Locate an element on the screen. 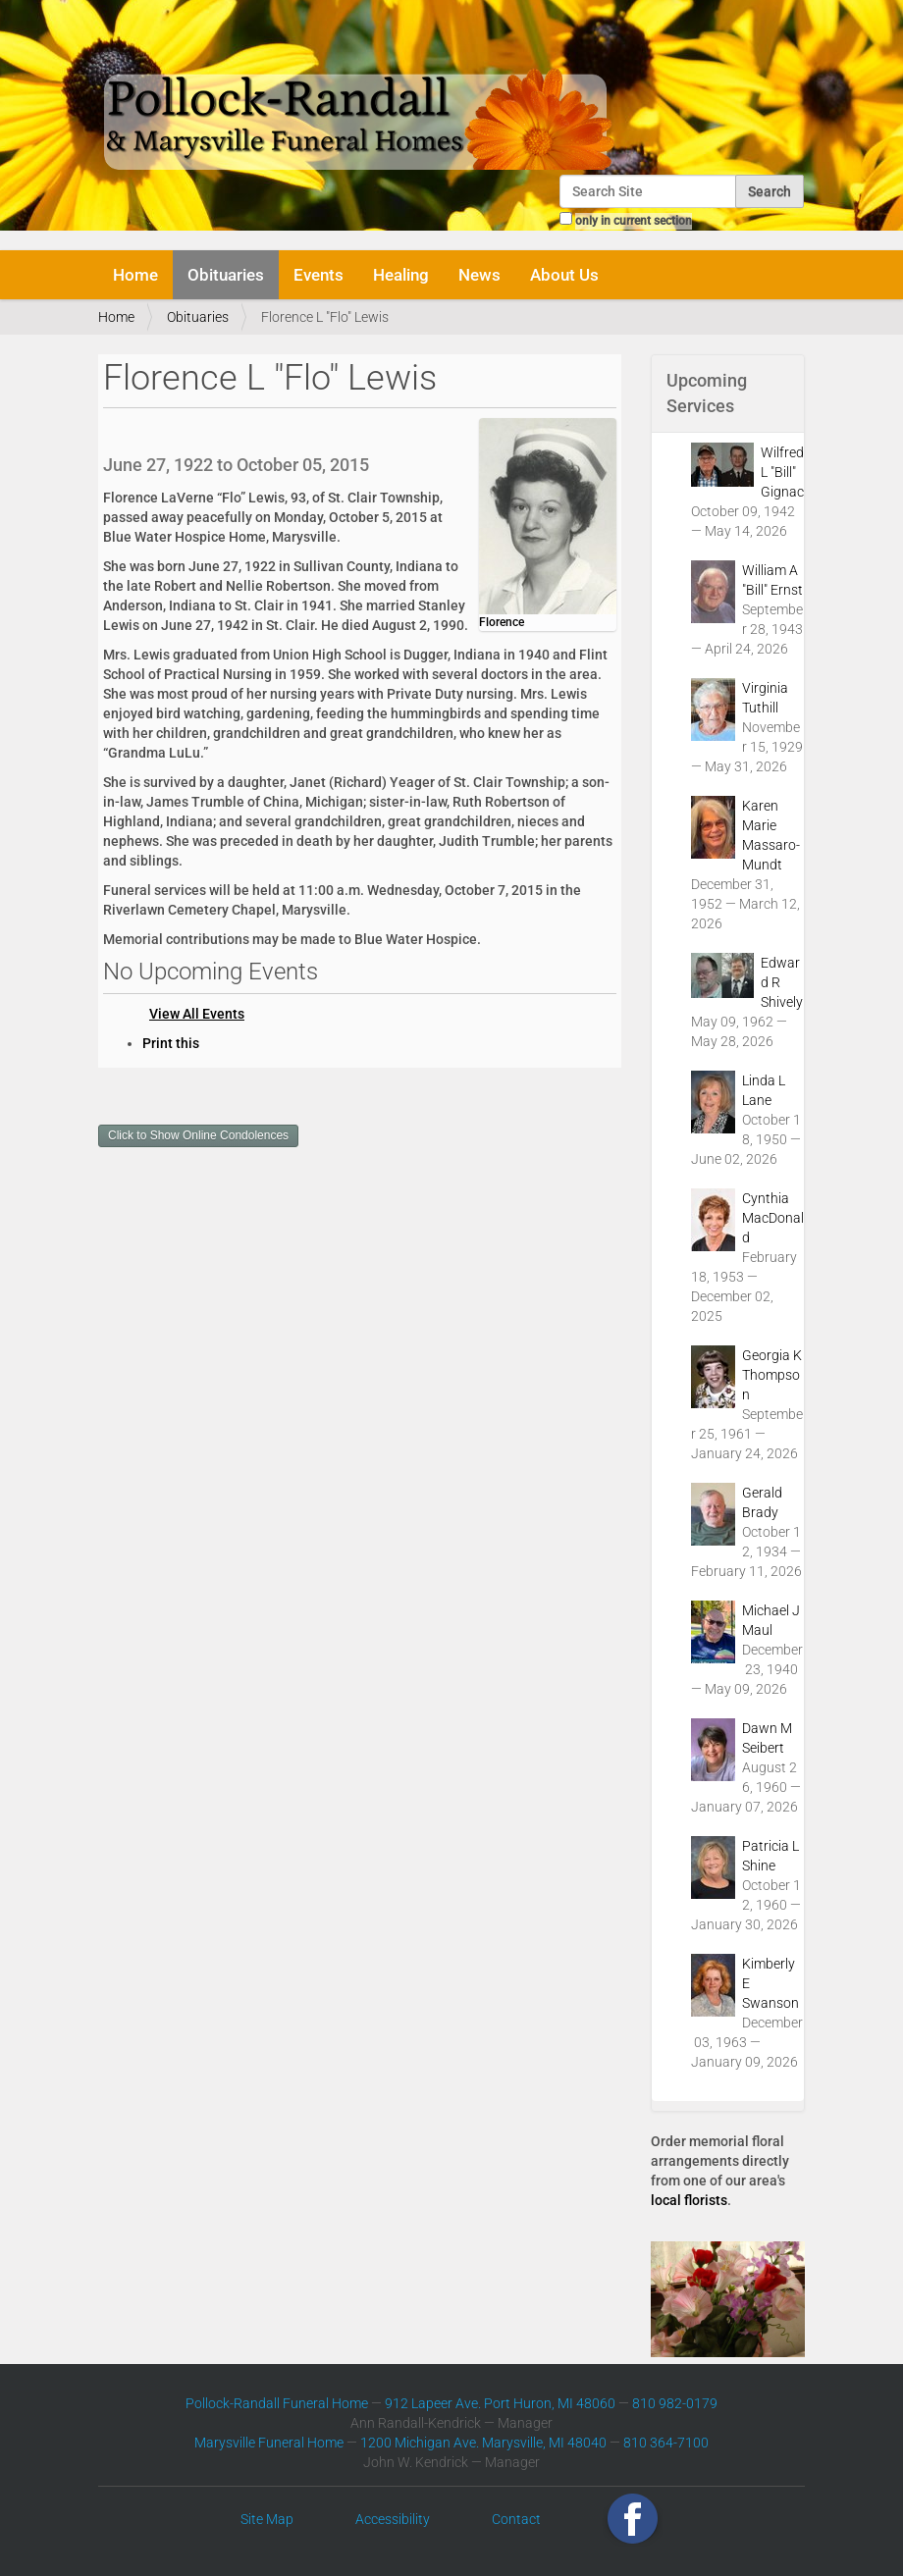  only in current section is located at coordinates (633, 221).